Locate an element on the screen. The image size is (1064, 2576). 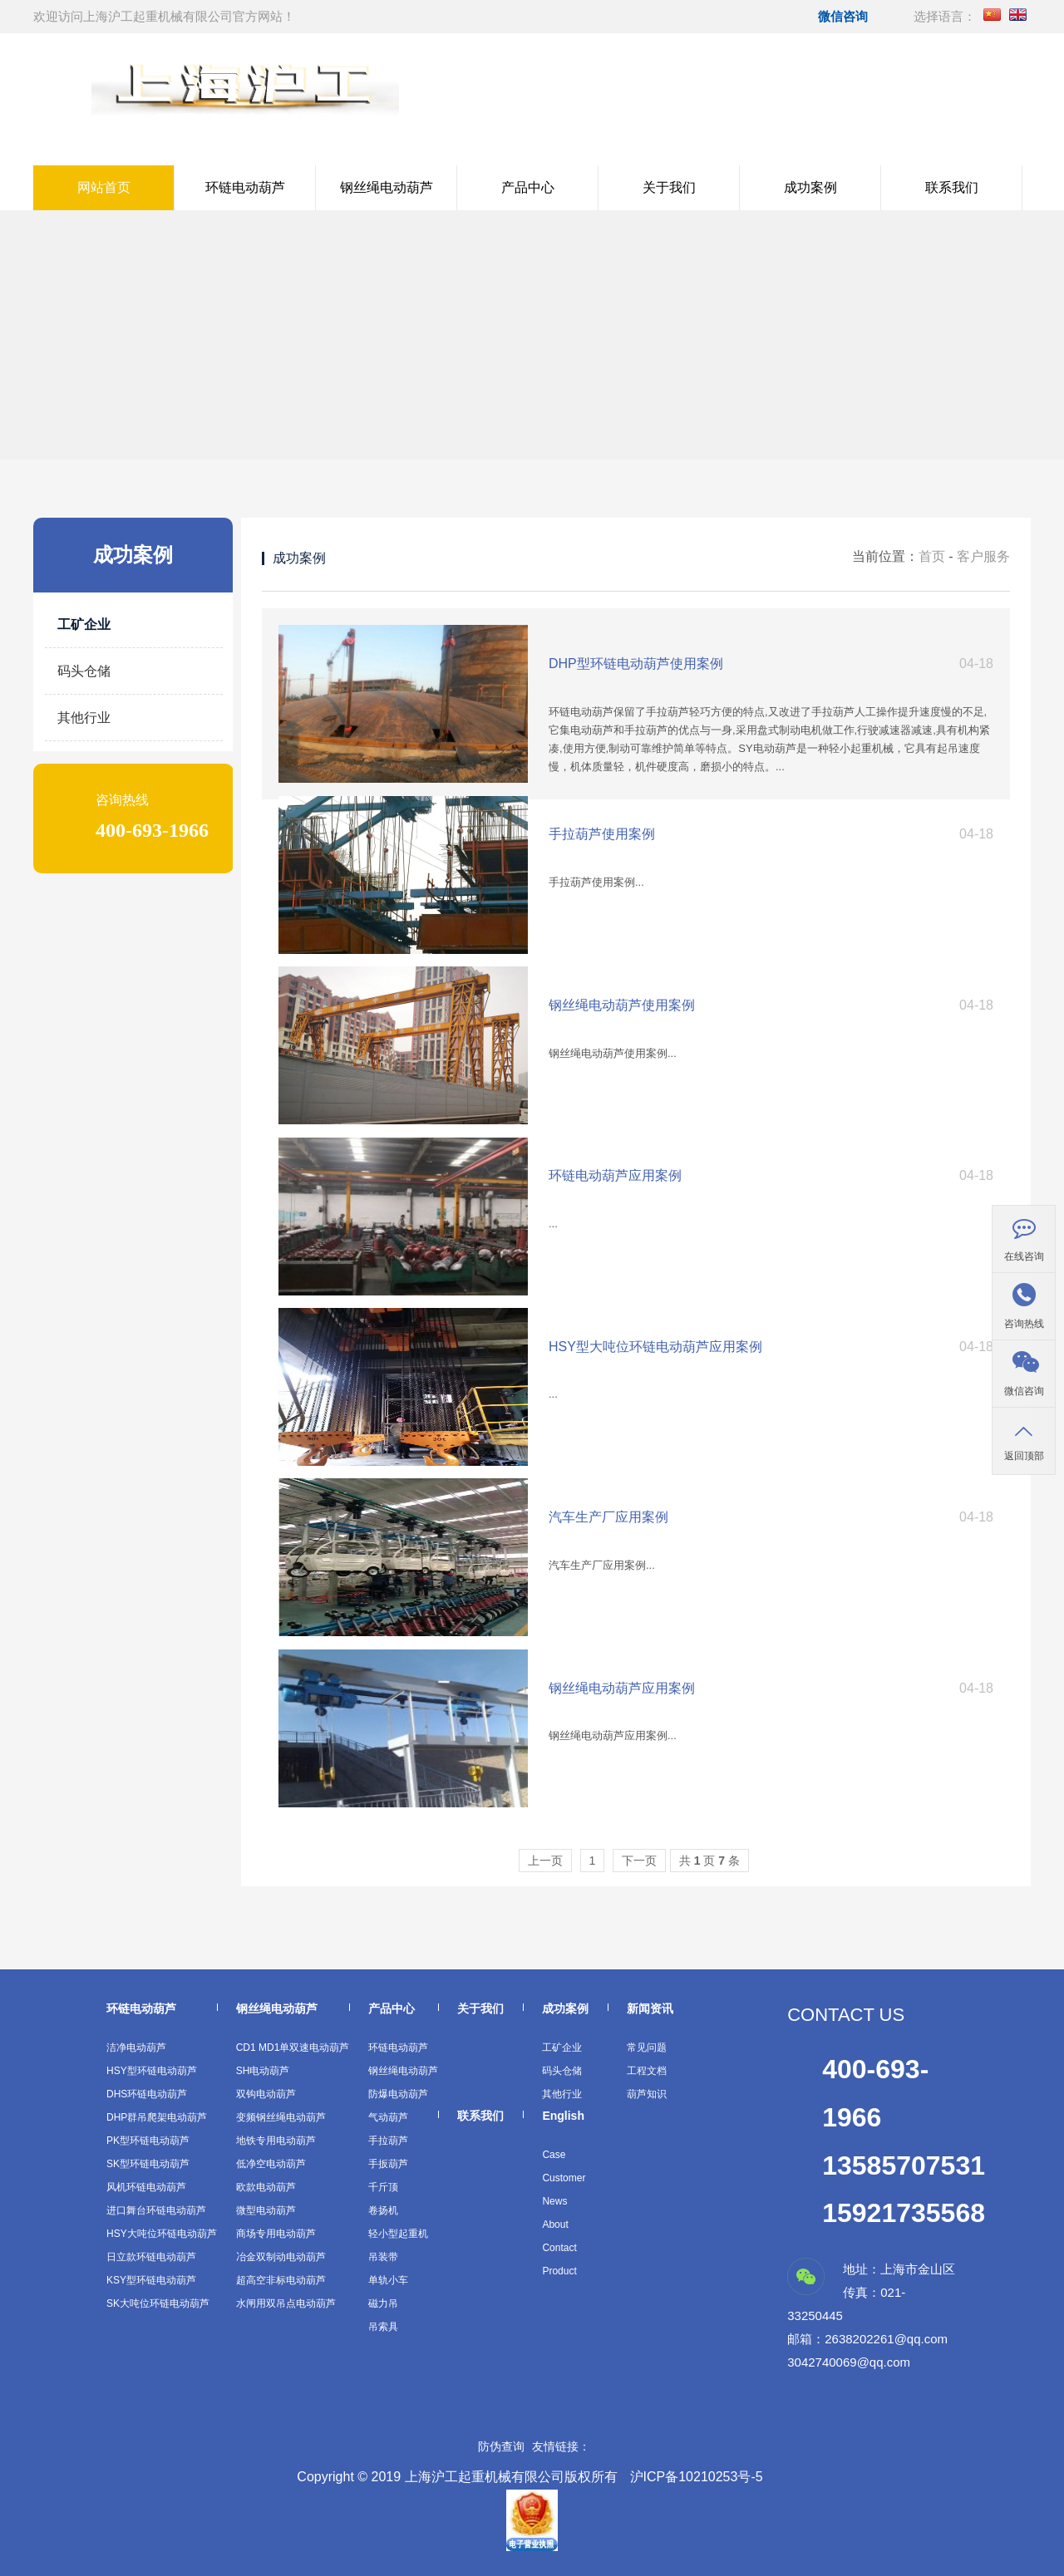
DHS环链电动葫芦 is located at coordinates (146, 2094).